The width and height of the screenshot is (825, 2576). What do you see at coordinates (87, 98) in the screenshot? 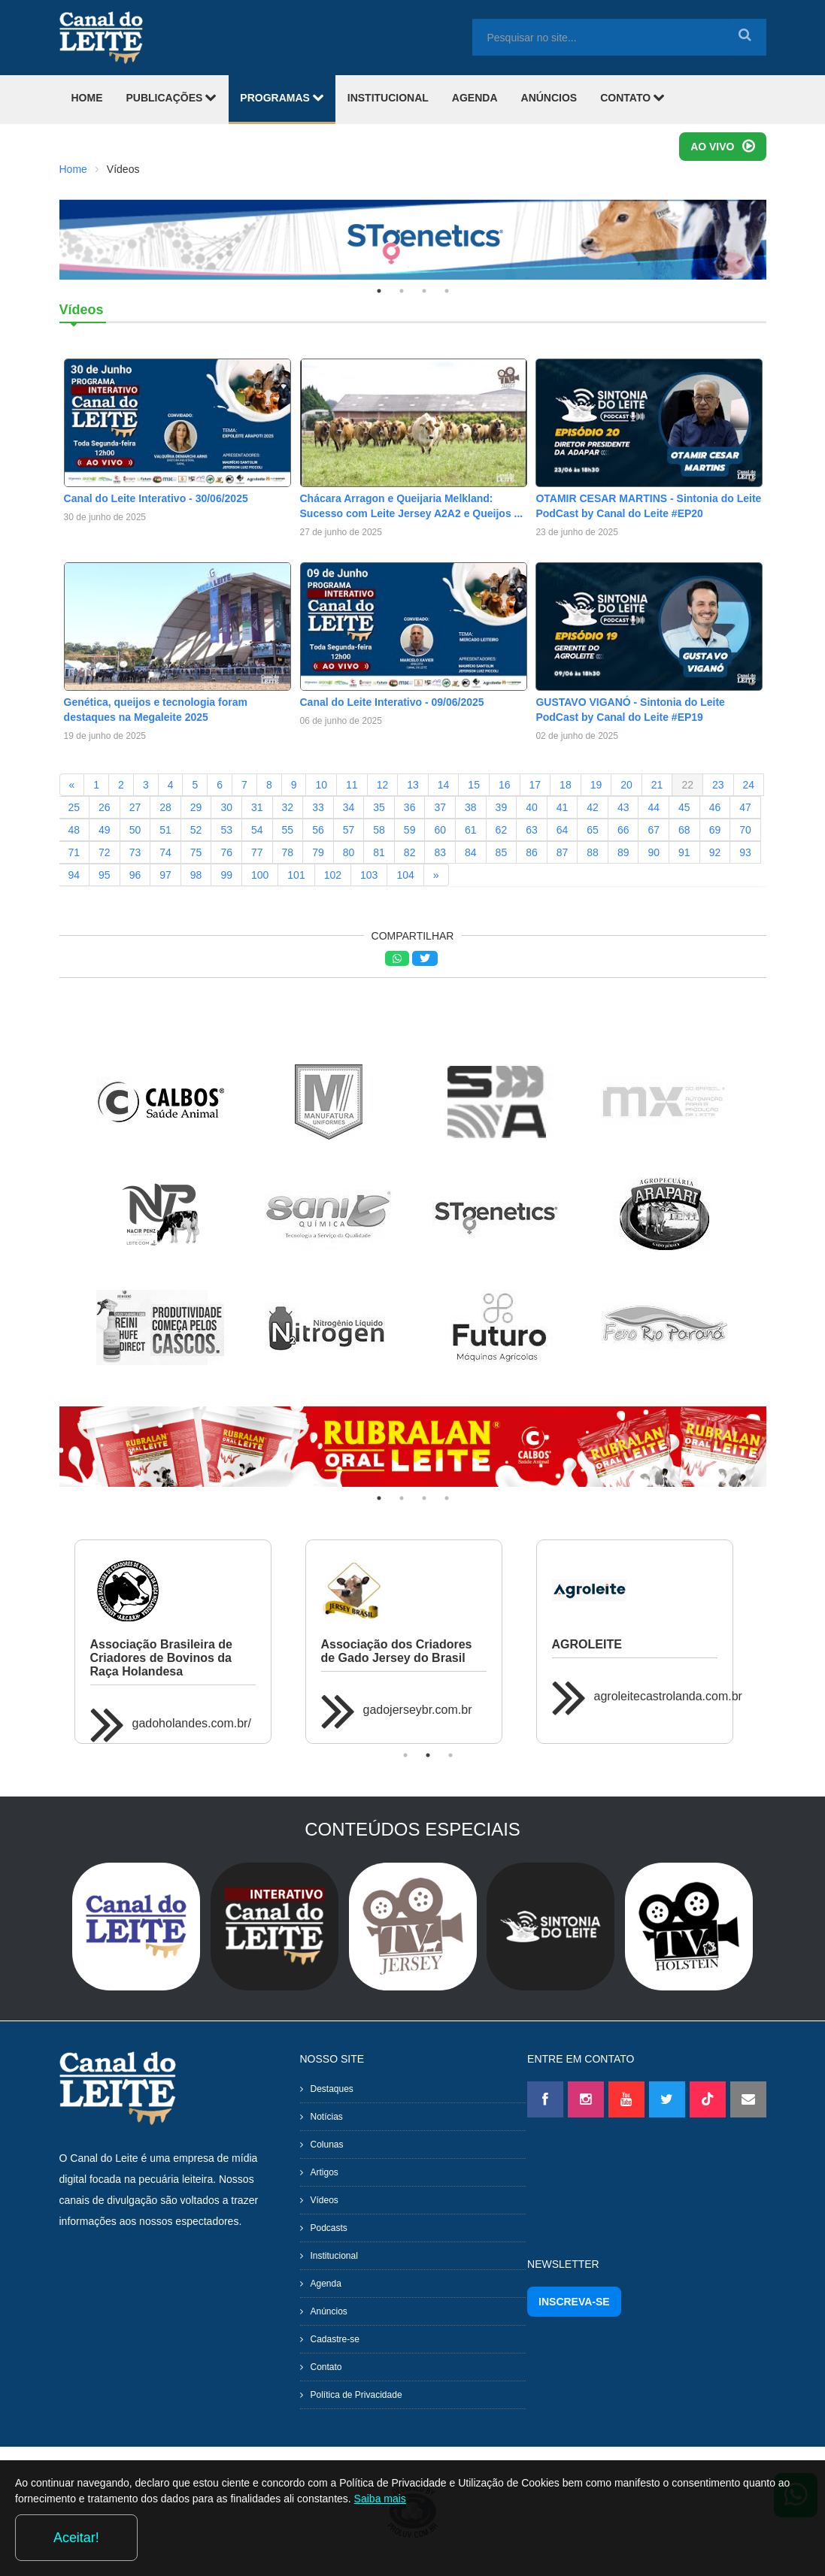
I see `HOME` at bounding box center [87, 98].